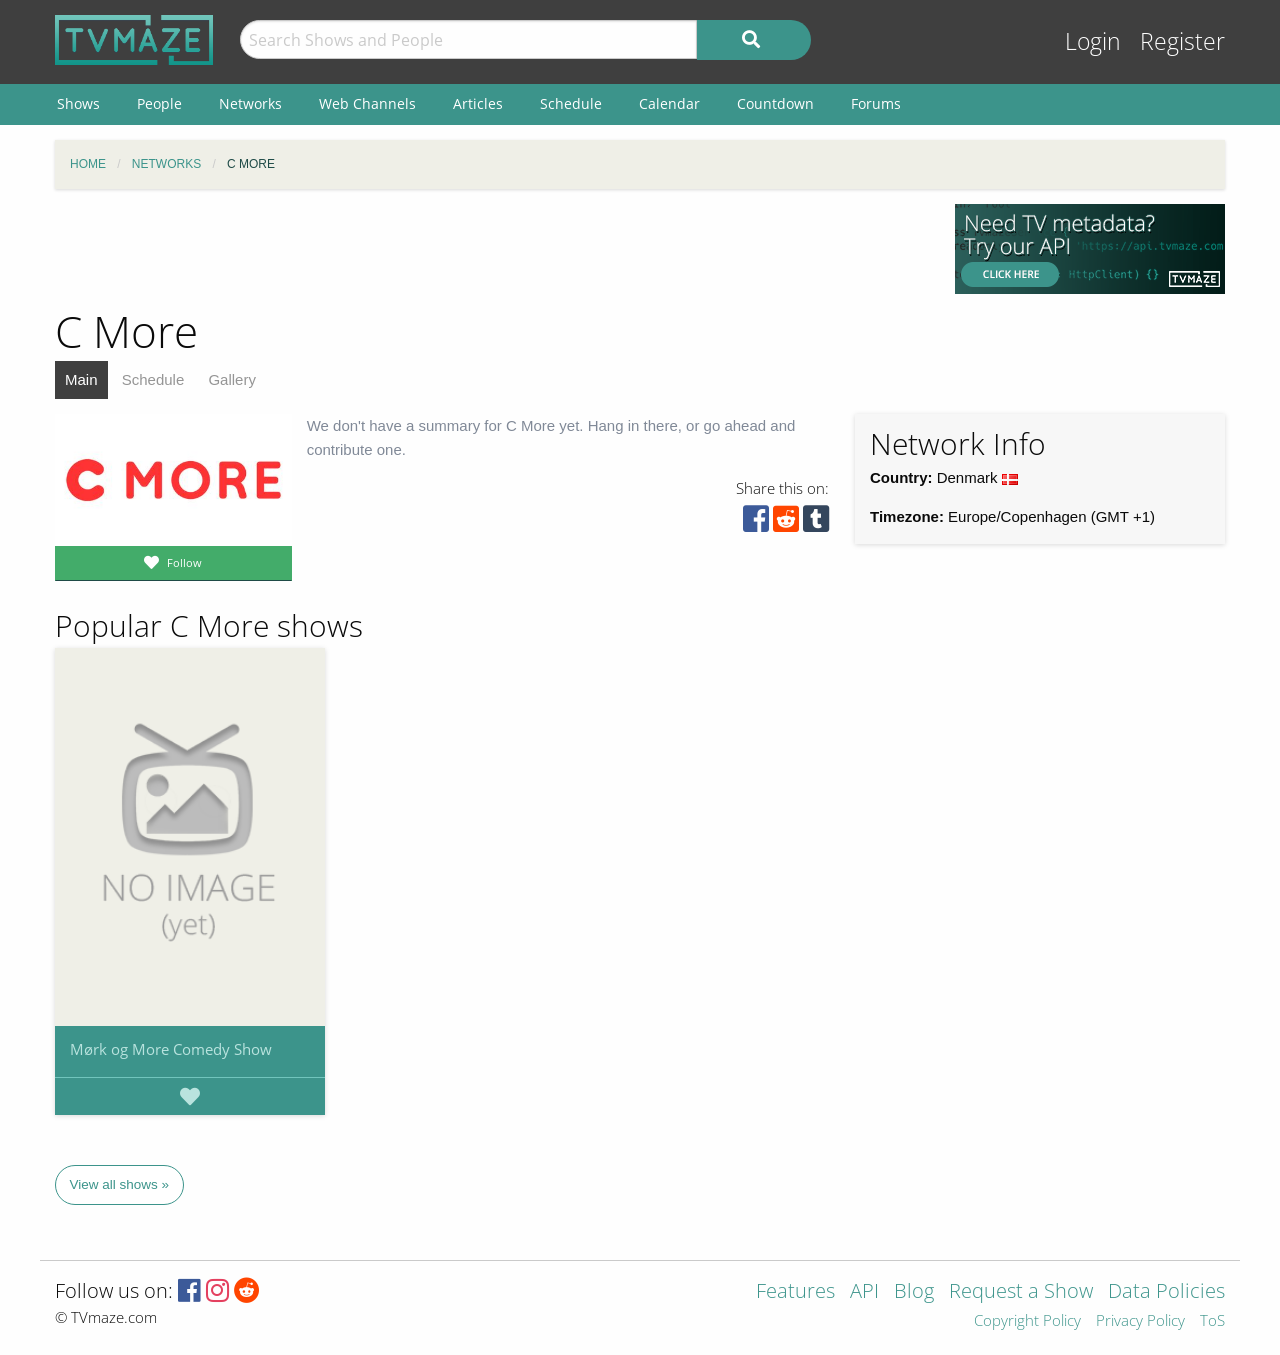 This screenshot has height=1355, width=1280. Describe the element at coordinates (1166, 1292) in the screenshot. I see `Data Policies` at that location.